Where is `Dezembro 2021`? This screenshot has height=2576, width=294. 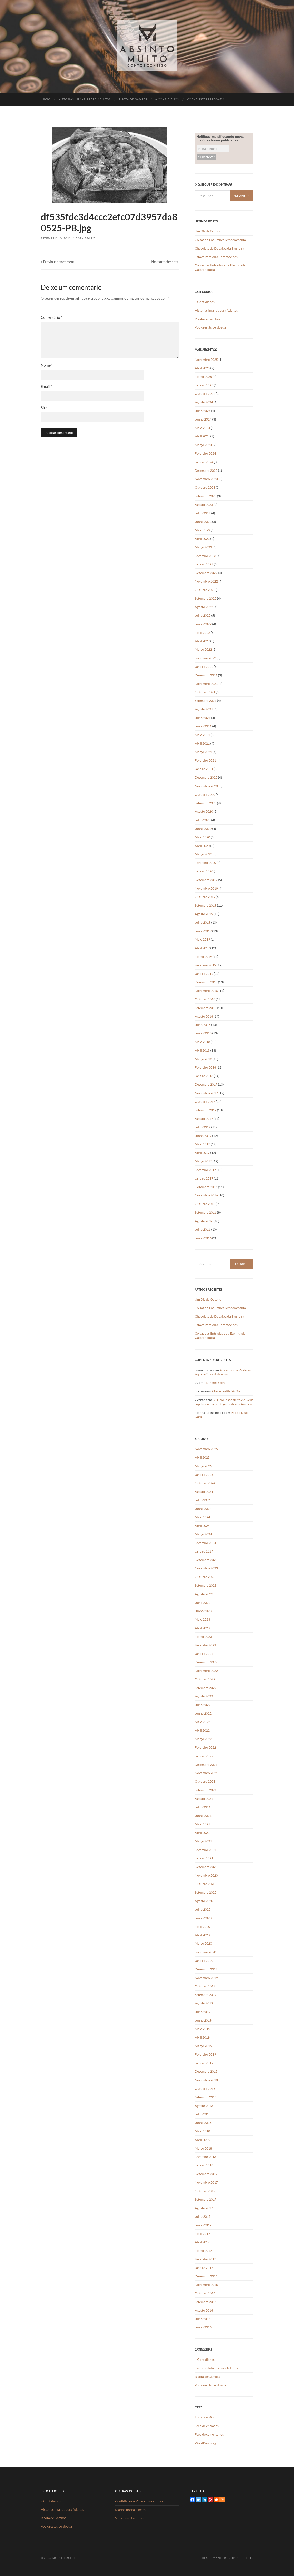 Dezembro 2021 is located at coordinates (206, 675).